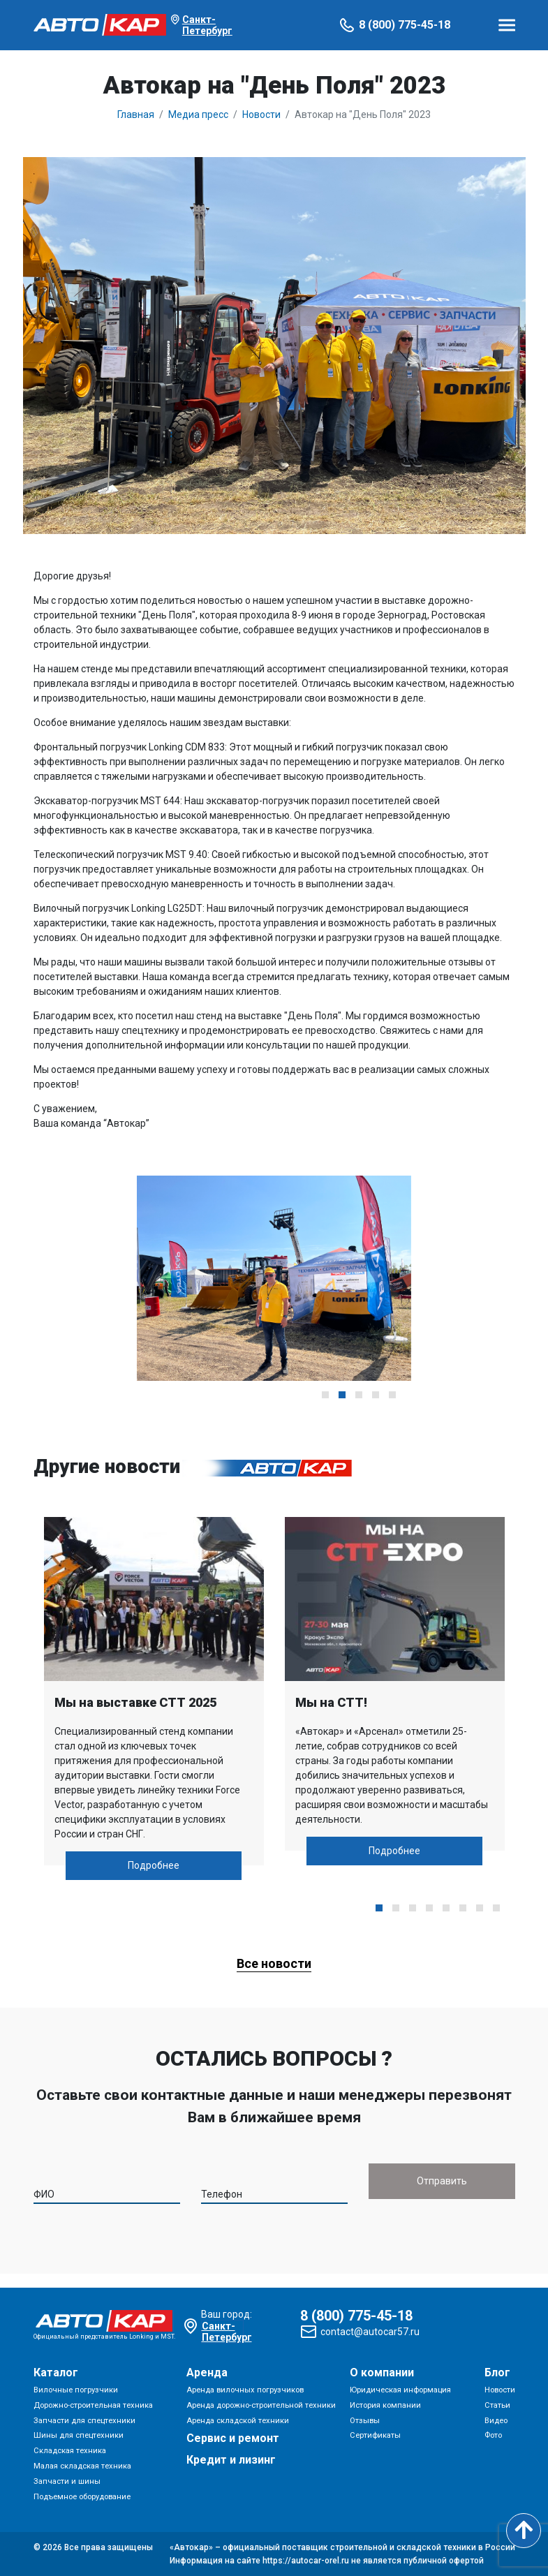  I want to click on Кредит и лизинг, so click(231, 2459).